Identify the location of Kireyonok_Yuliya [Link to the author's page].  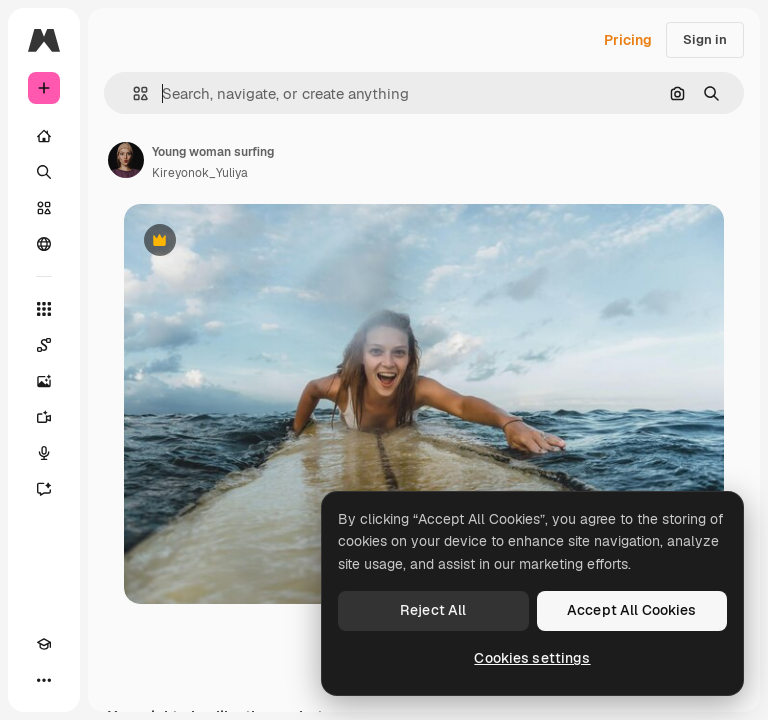
(200, 173).